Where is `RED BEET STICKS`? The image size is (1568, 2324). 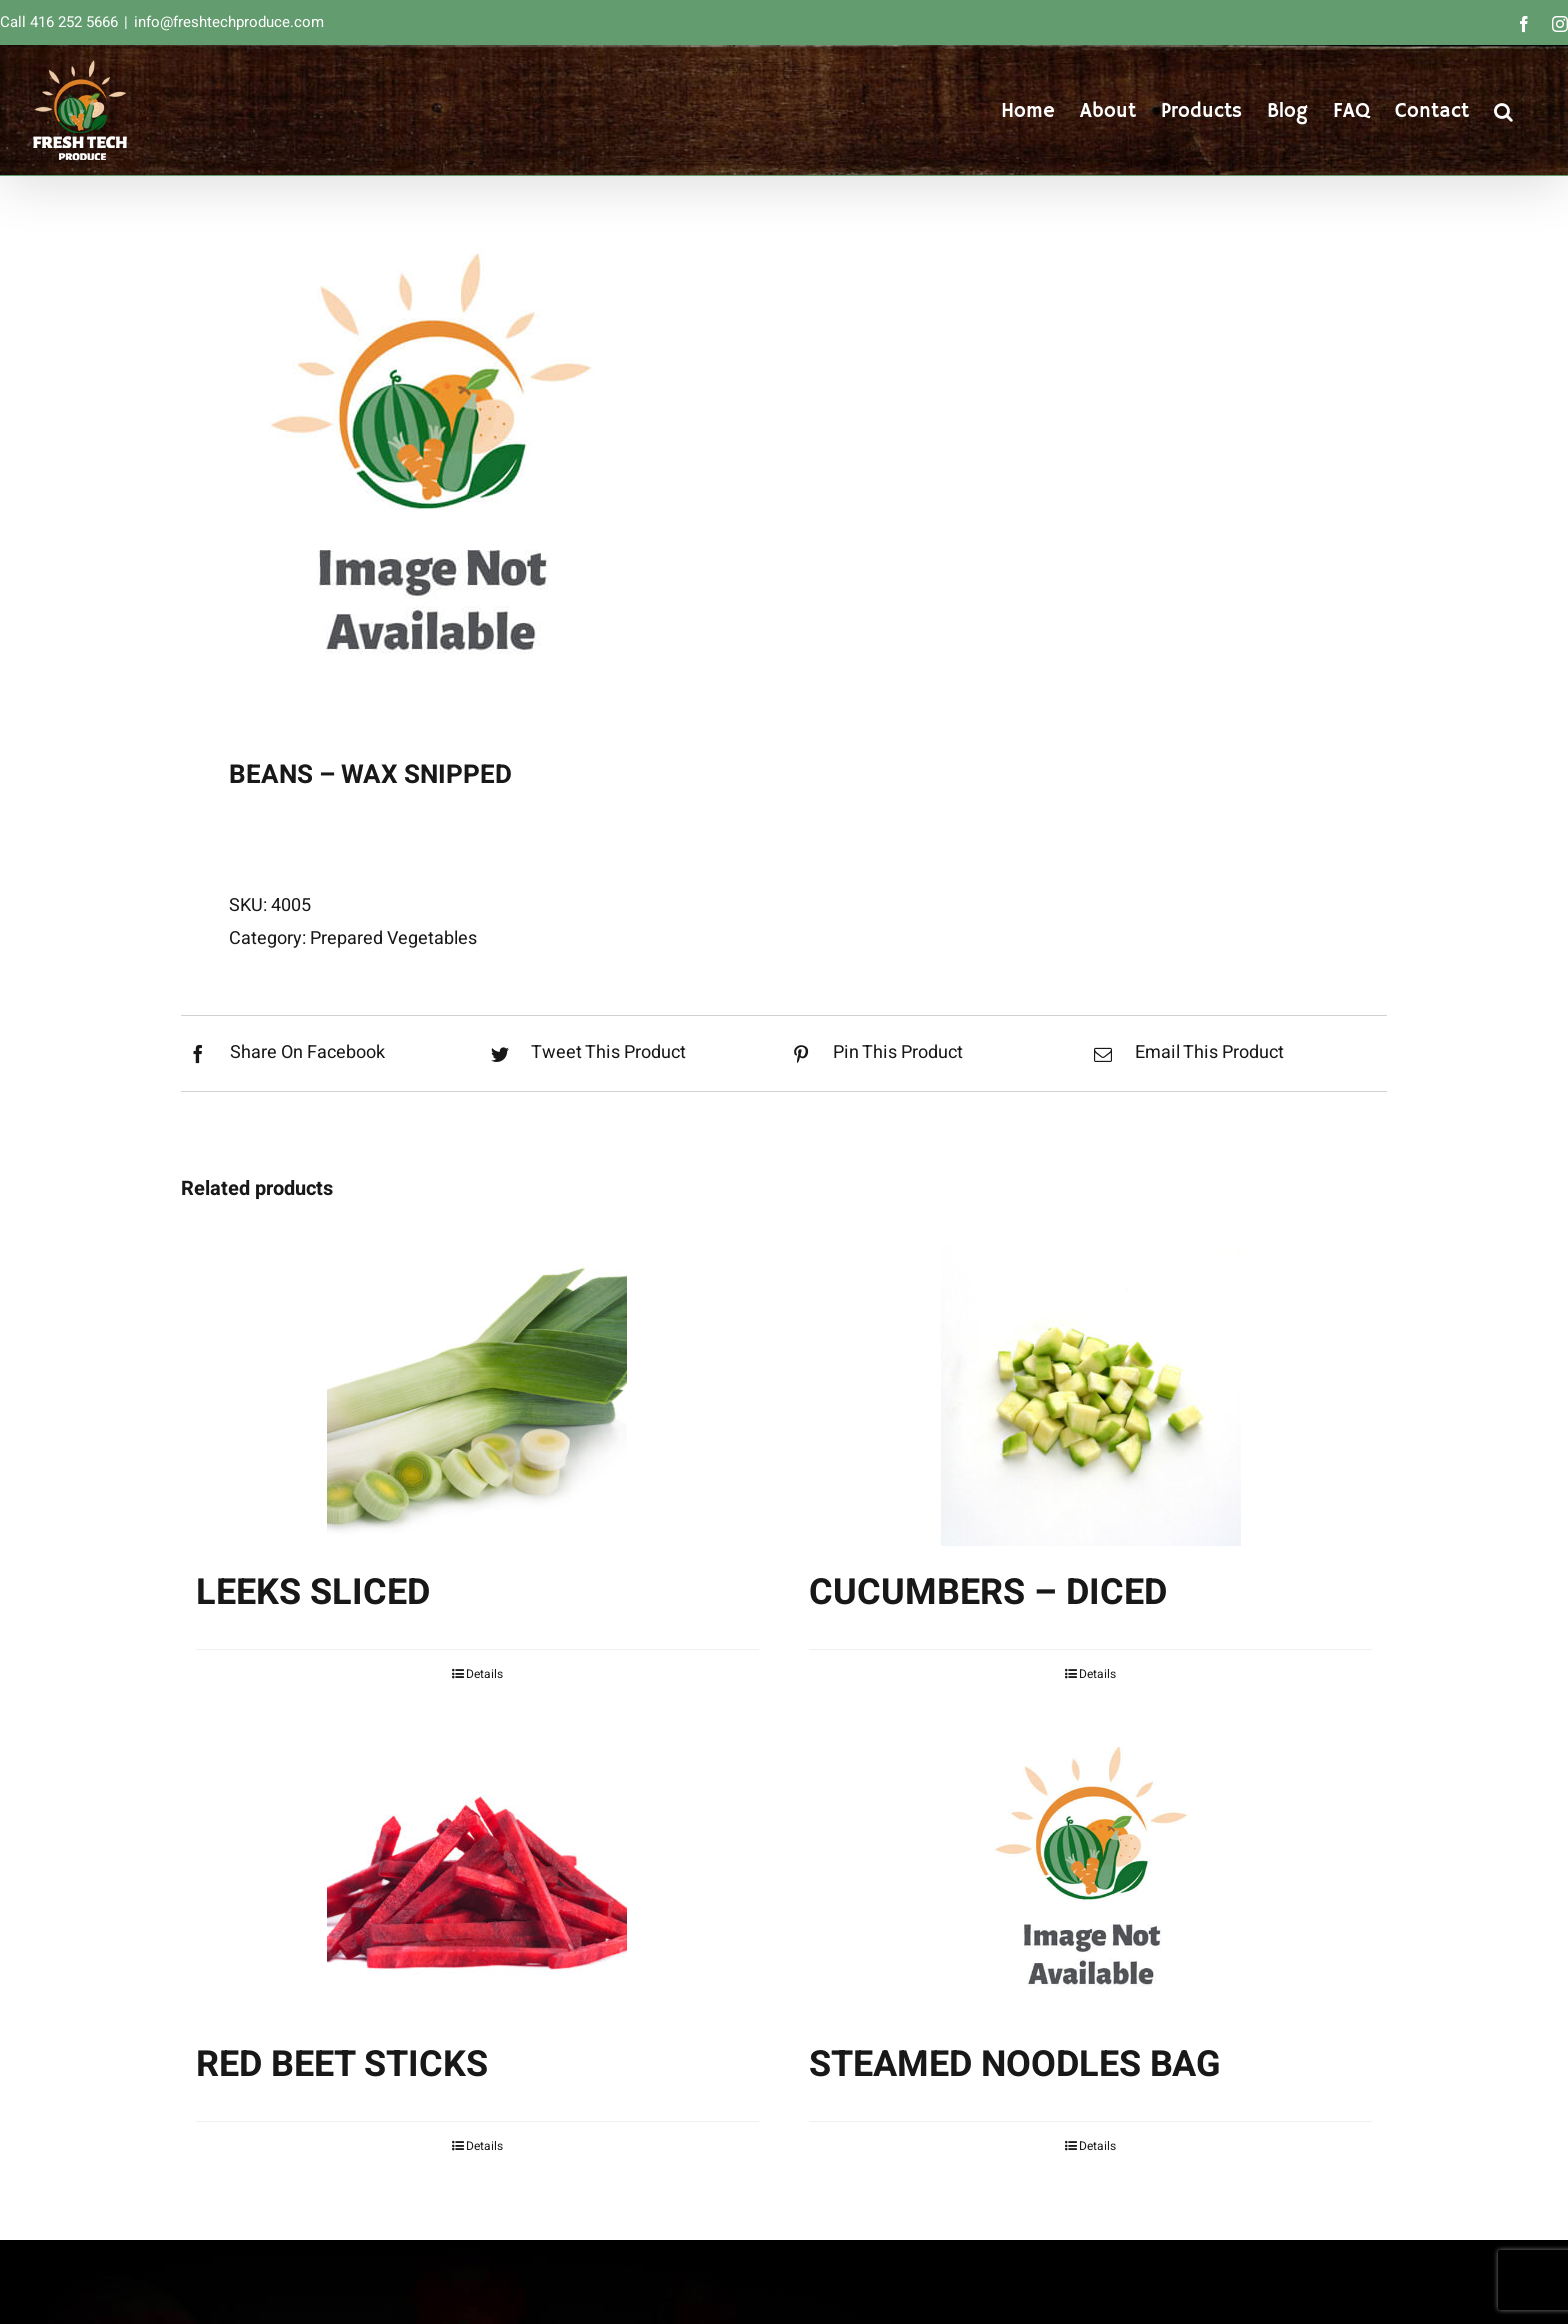 RED BEET STICKS is located at coordinates (342, 2064).